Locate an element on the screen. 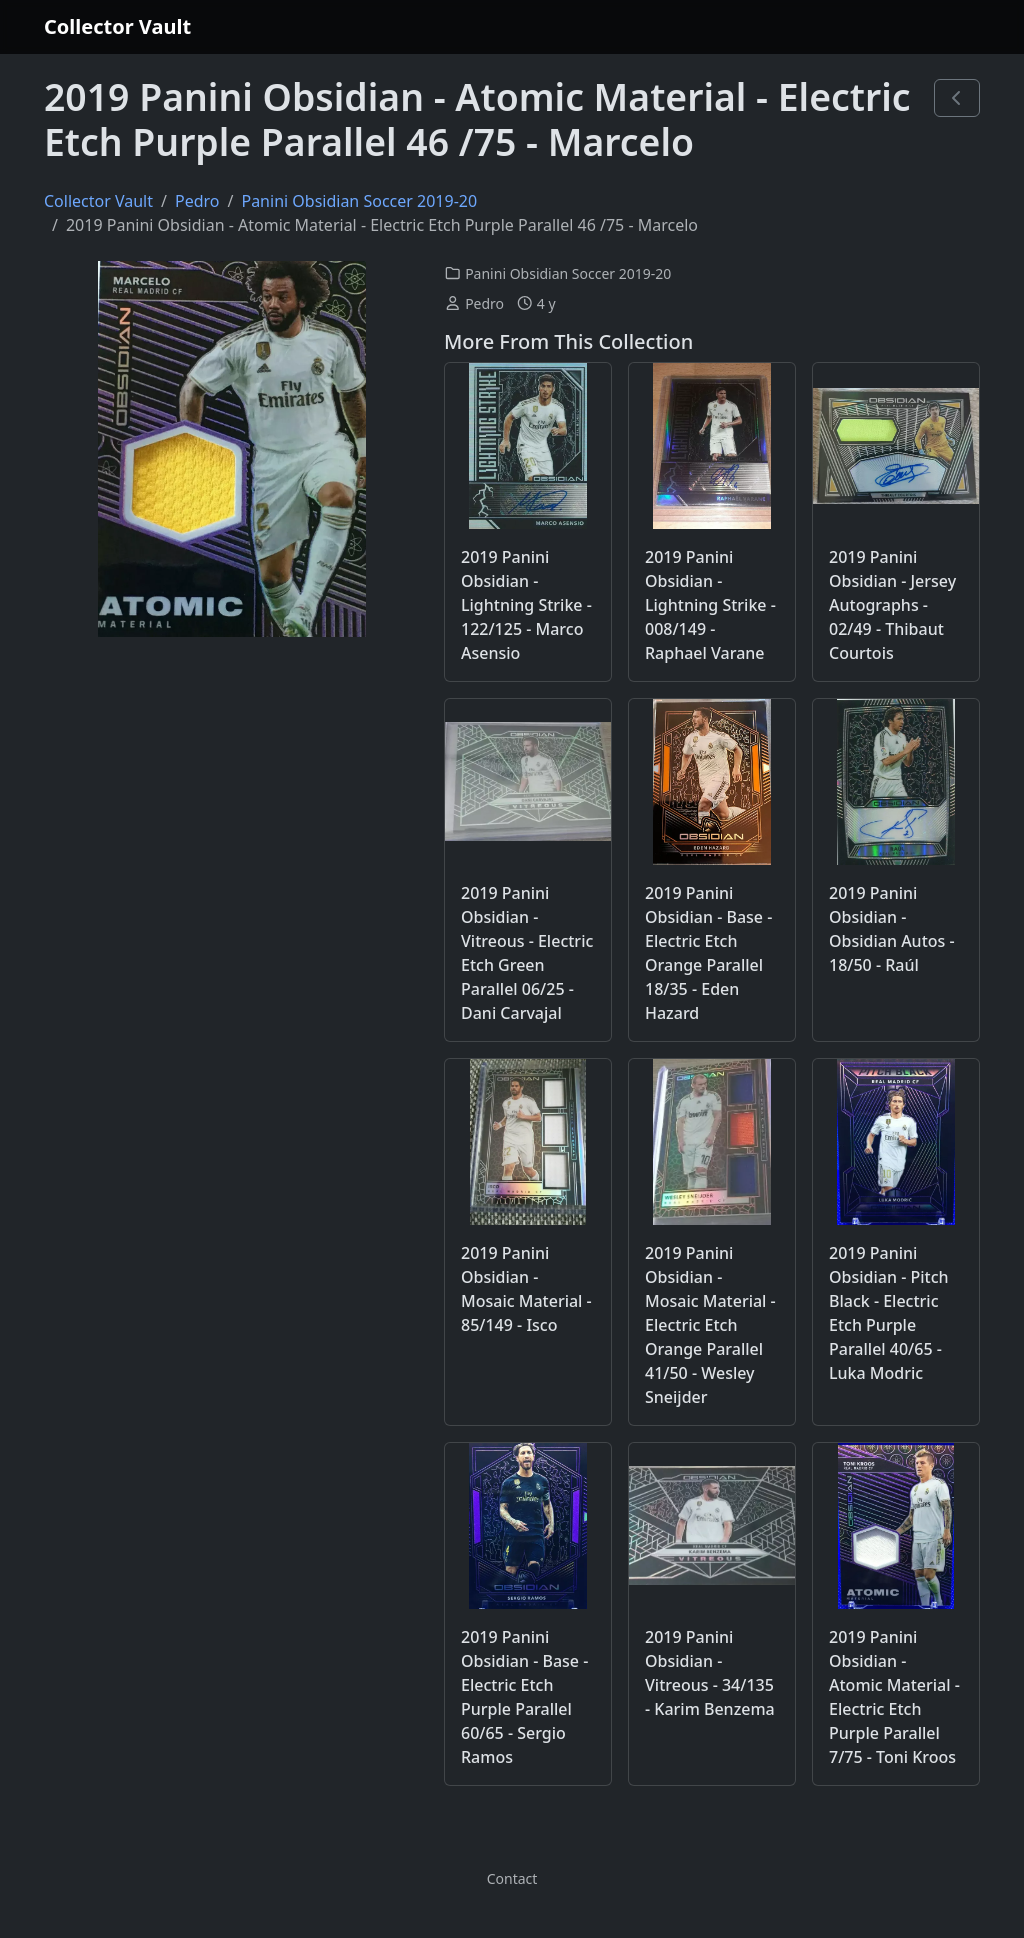 The image size is (1024, 1938). Pedro is located at coordinates (197, 201).